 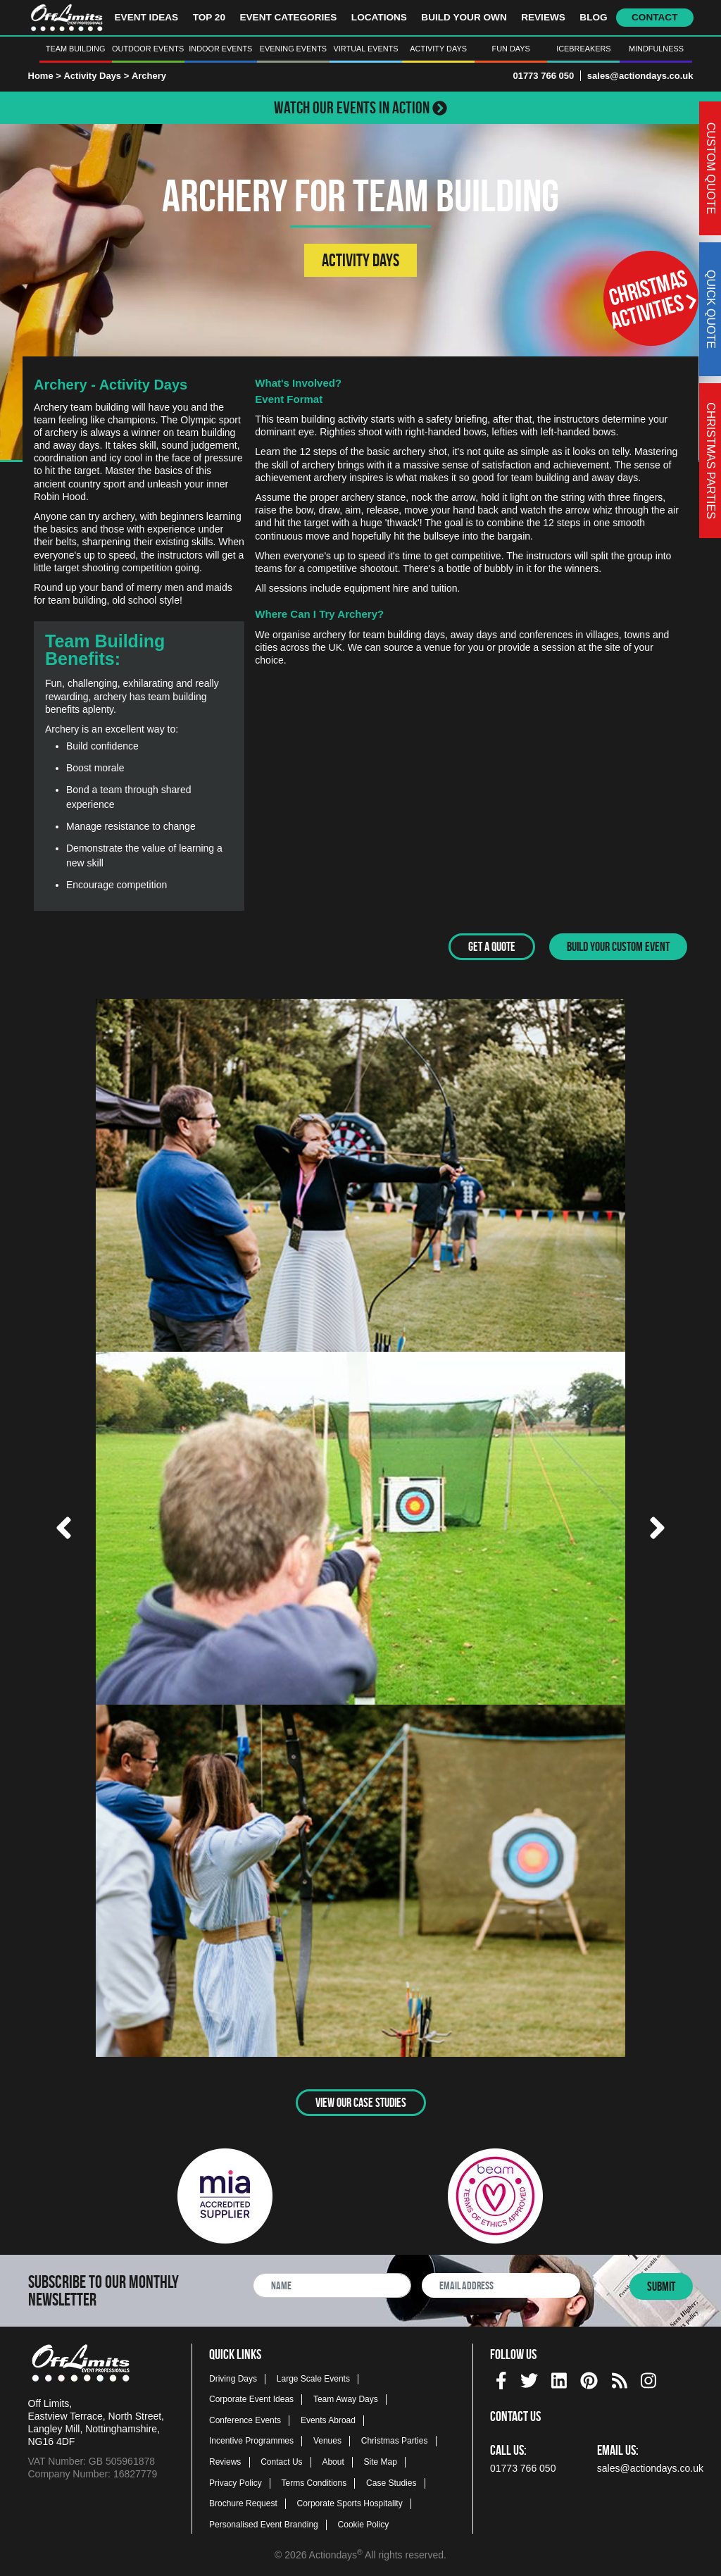 I want to click on sales@actiondays.co.uk, so click(x=640, y=75).